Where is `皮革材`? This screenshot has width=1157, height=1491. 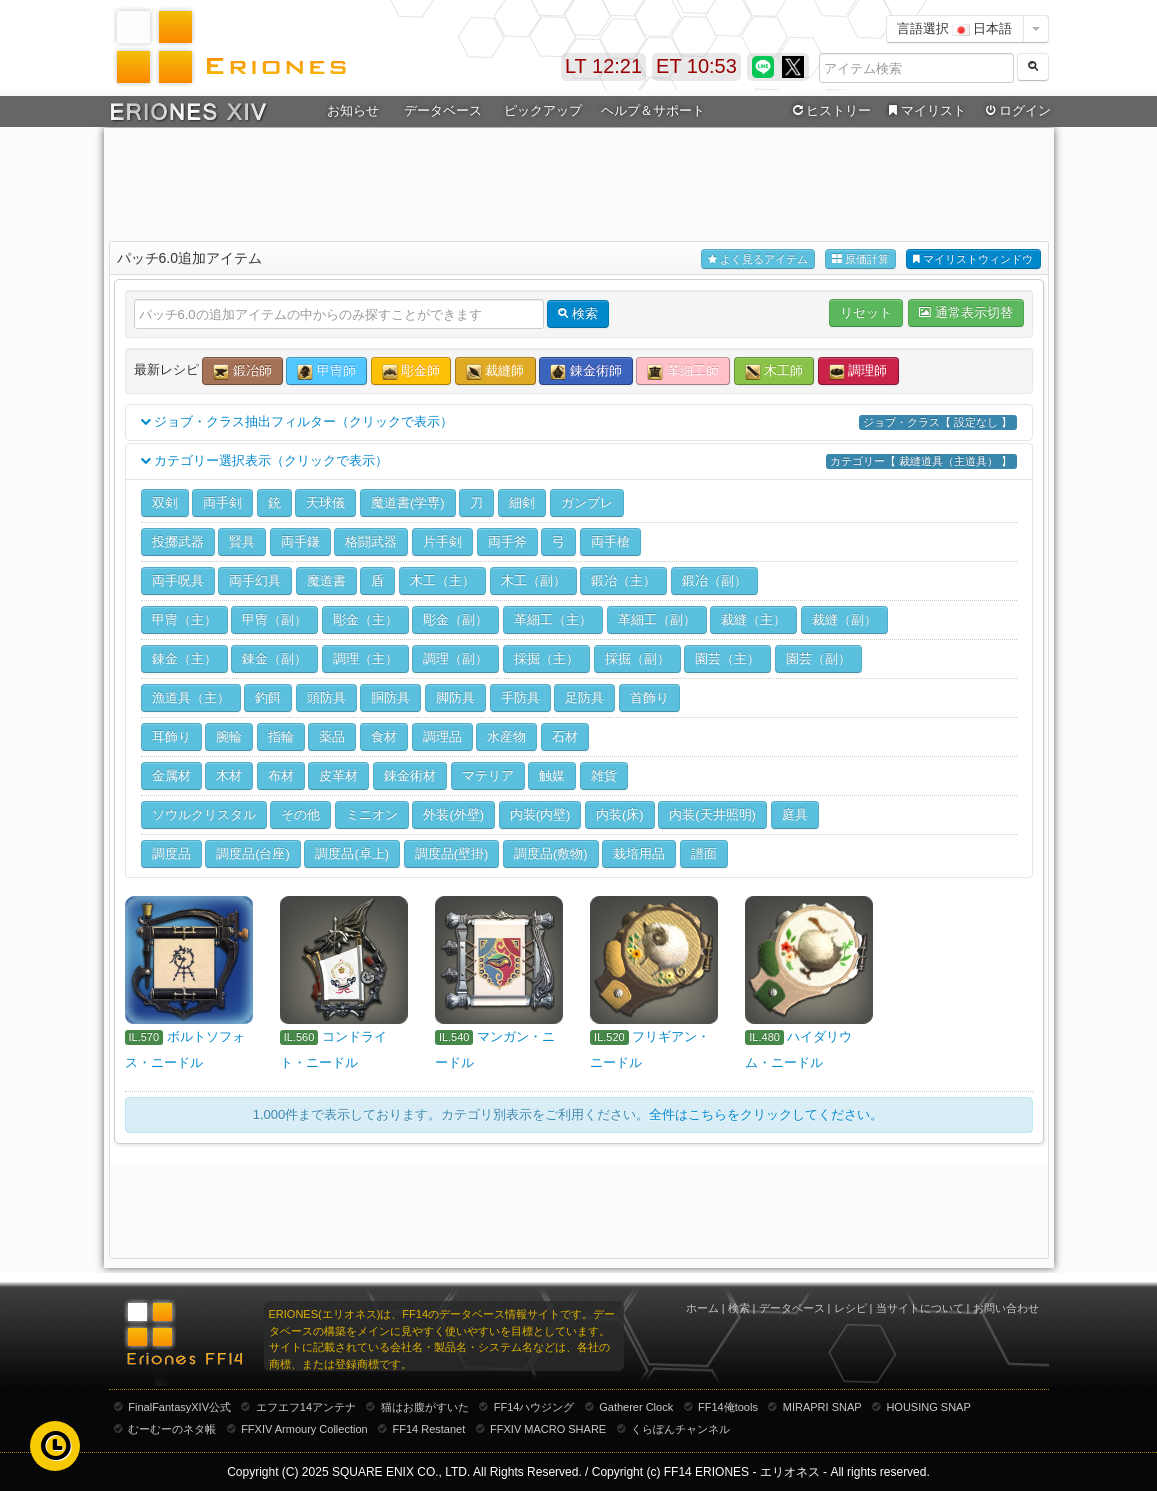
皮革材 is located at coordinates (338, 775).